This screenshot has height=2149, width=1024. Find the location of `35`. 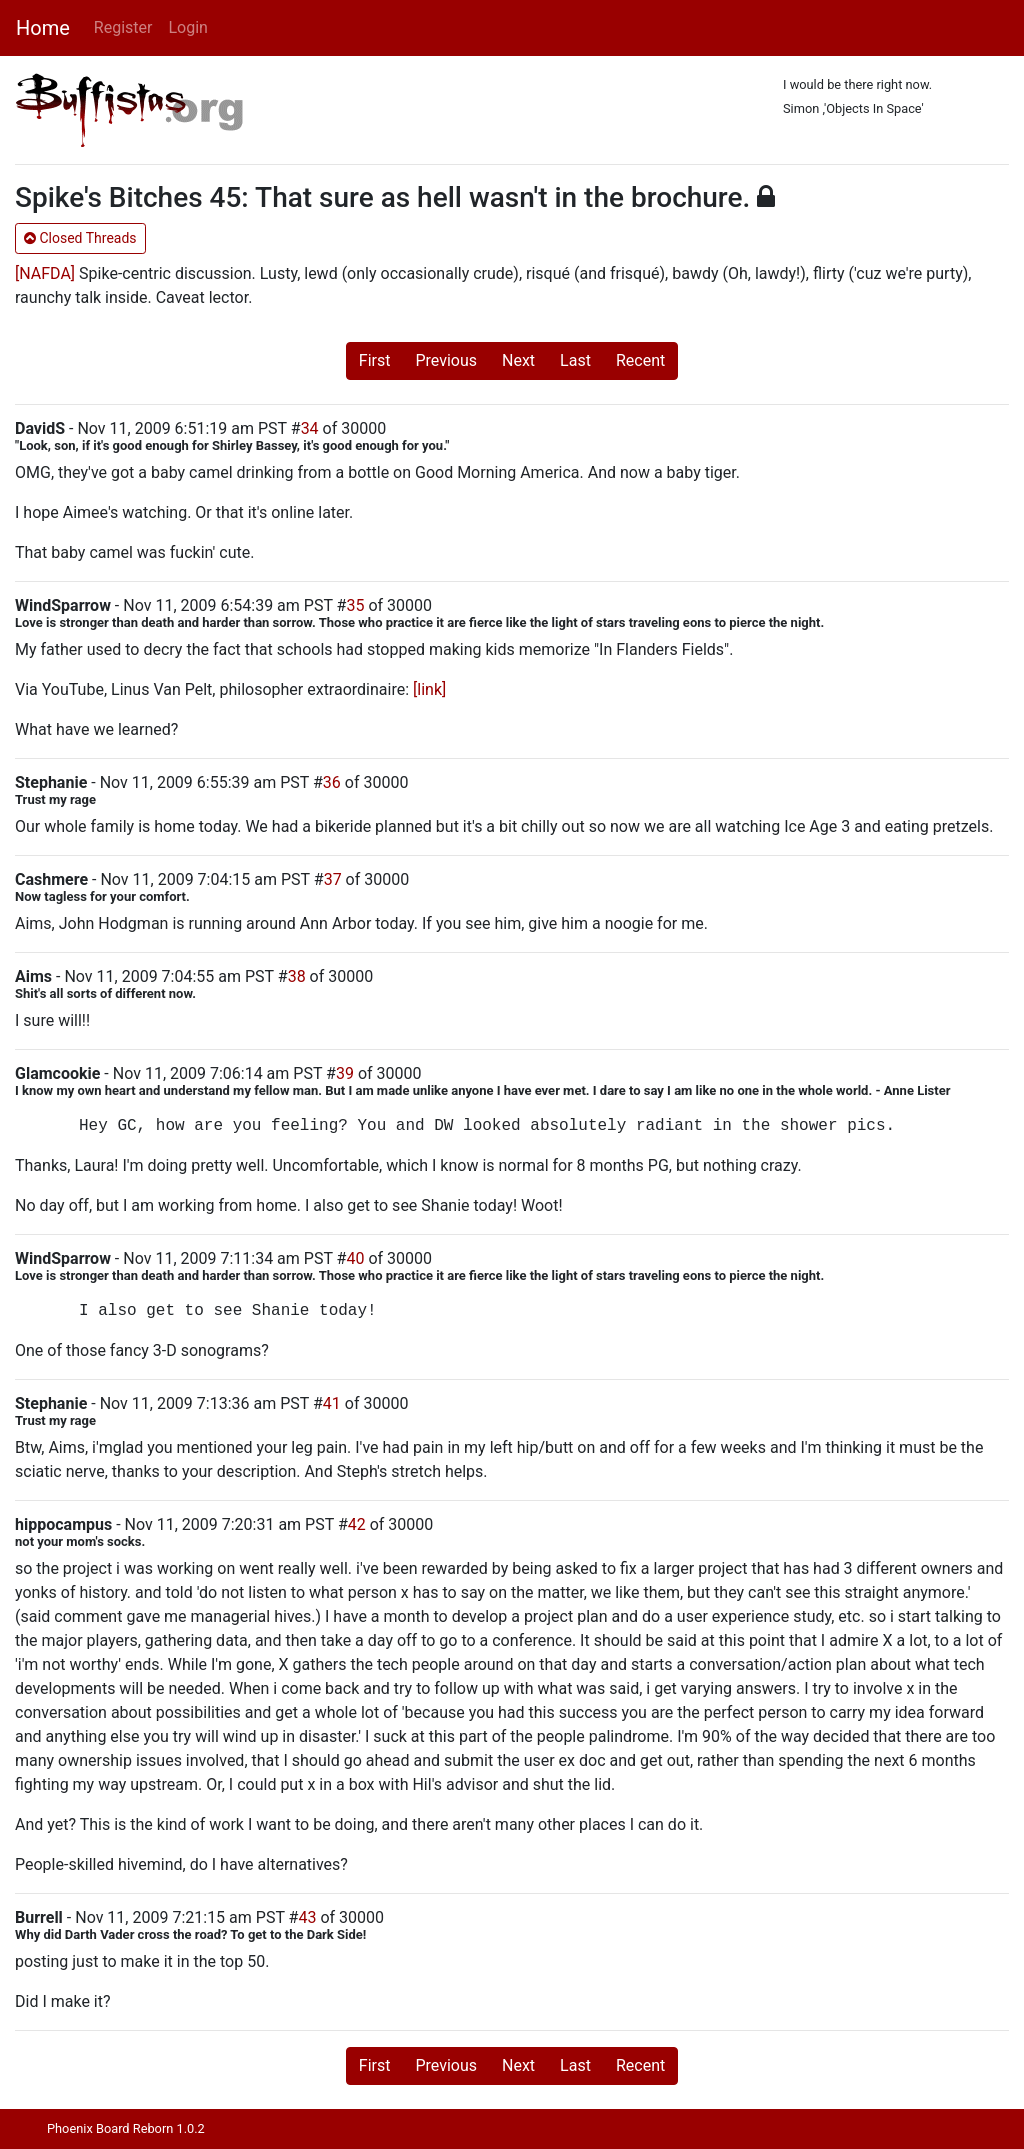

35 is located at coordinates (355, 605).